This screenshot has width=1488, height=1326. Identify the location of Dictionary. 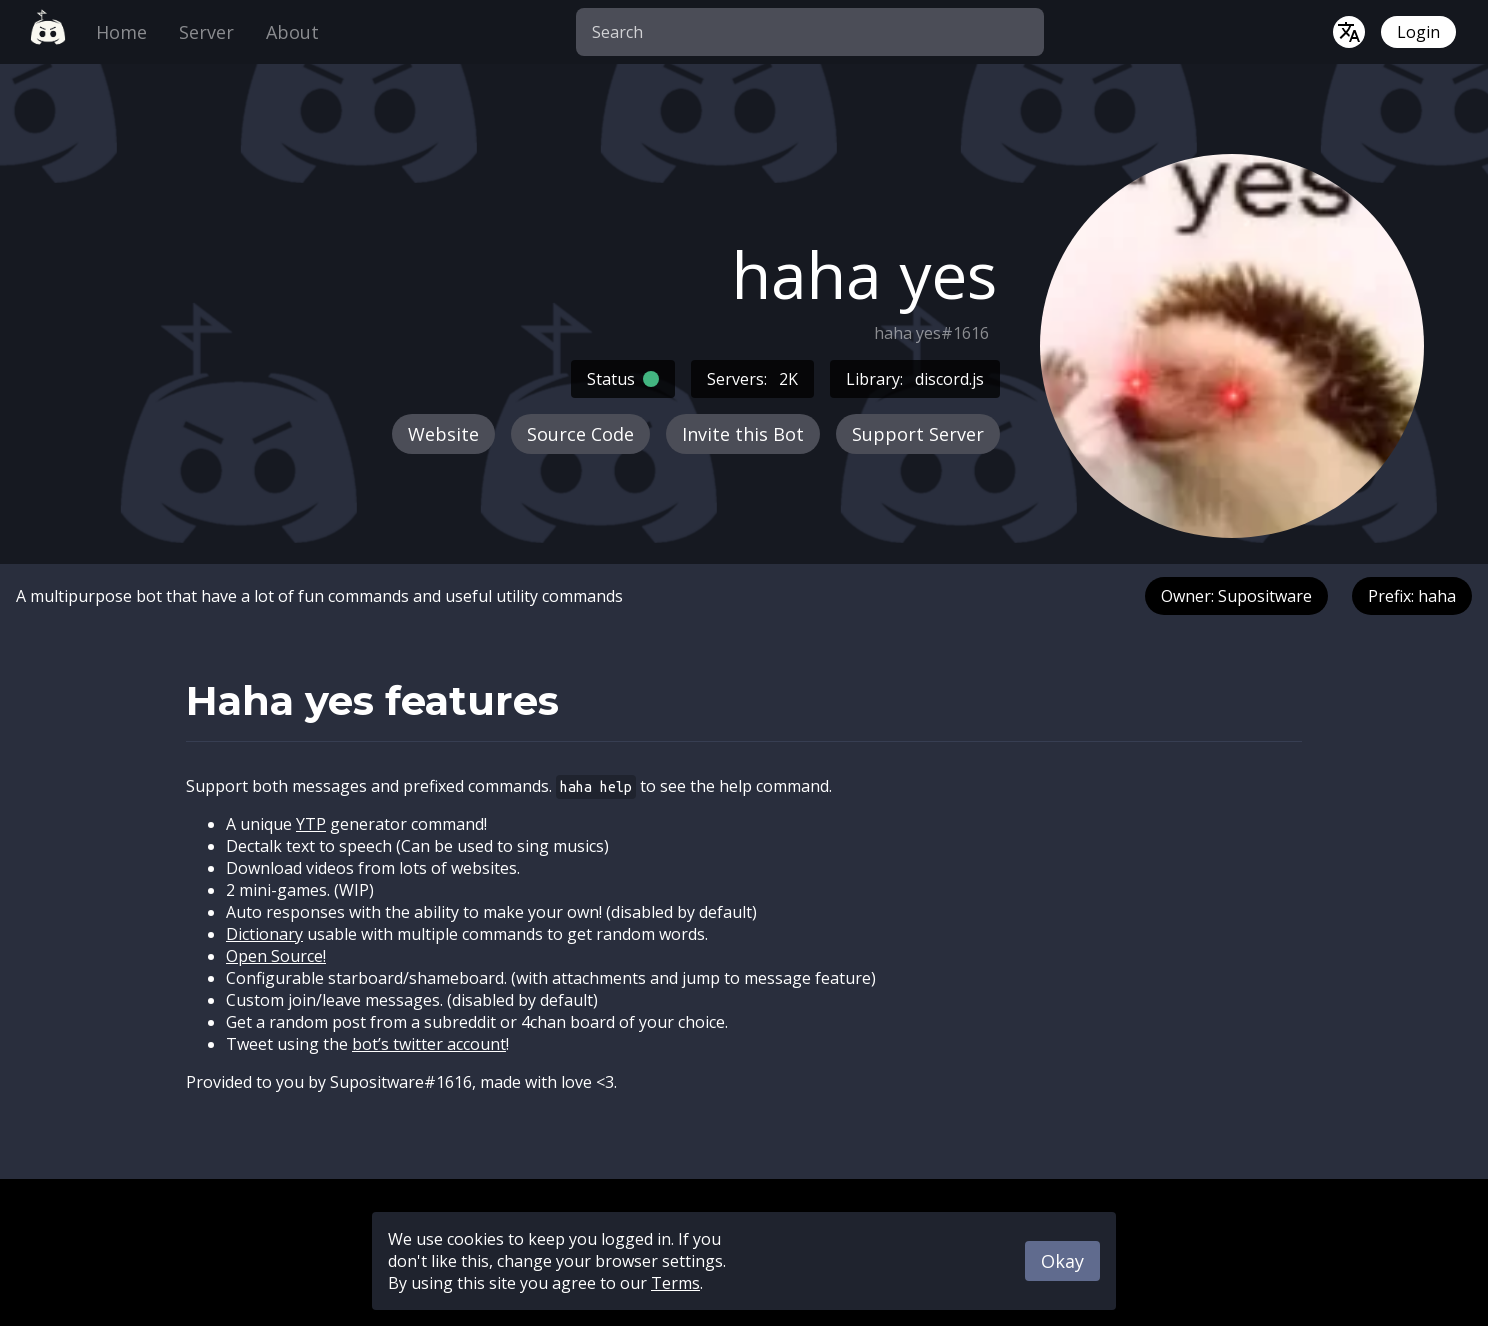
(264, 934).